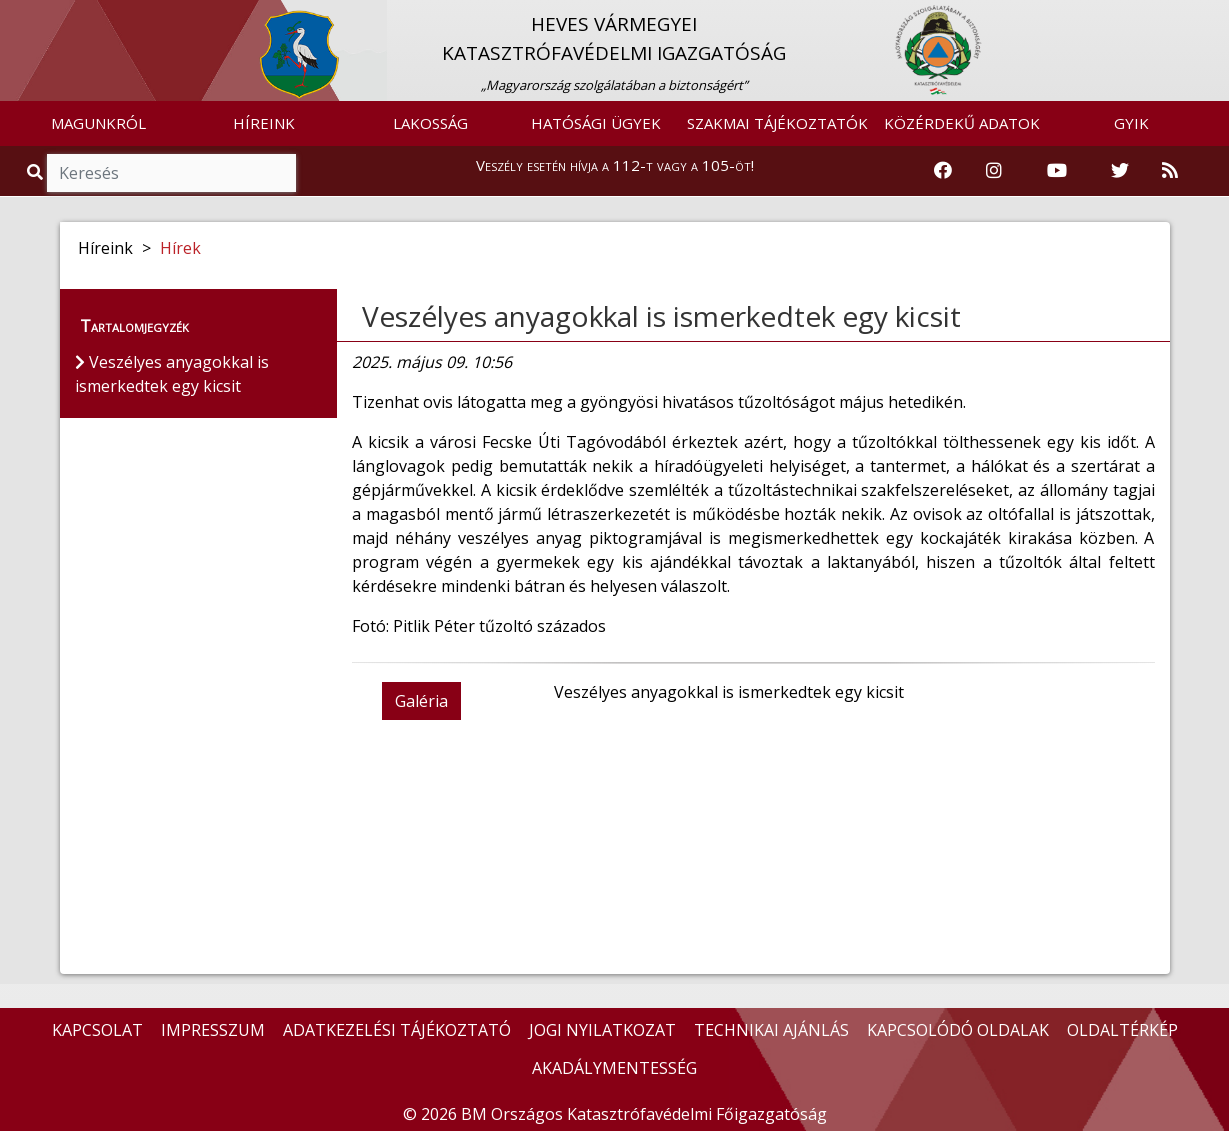 The width and height of the screenshot is (1229, 1131). What do you see at coordinates (97, 1030) in the screenshot?
I see `KAPCSOLAT` at bounding box center [97, 1030].